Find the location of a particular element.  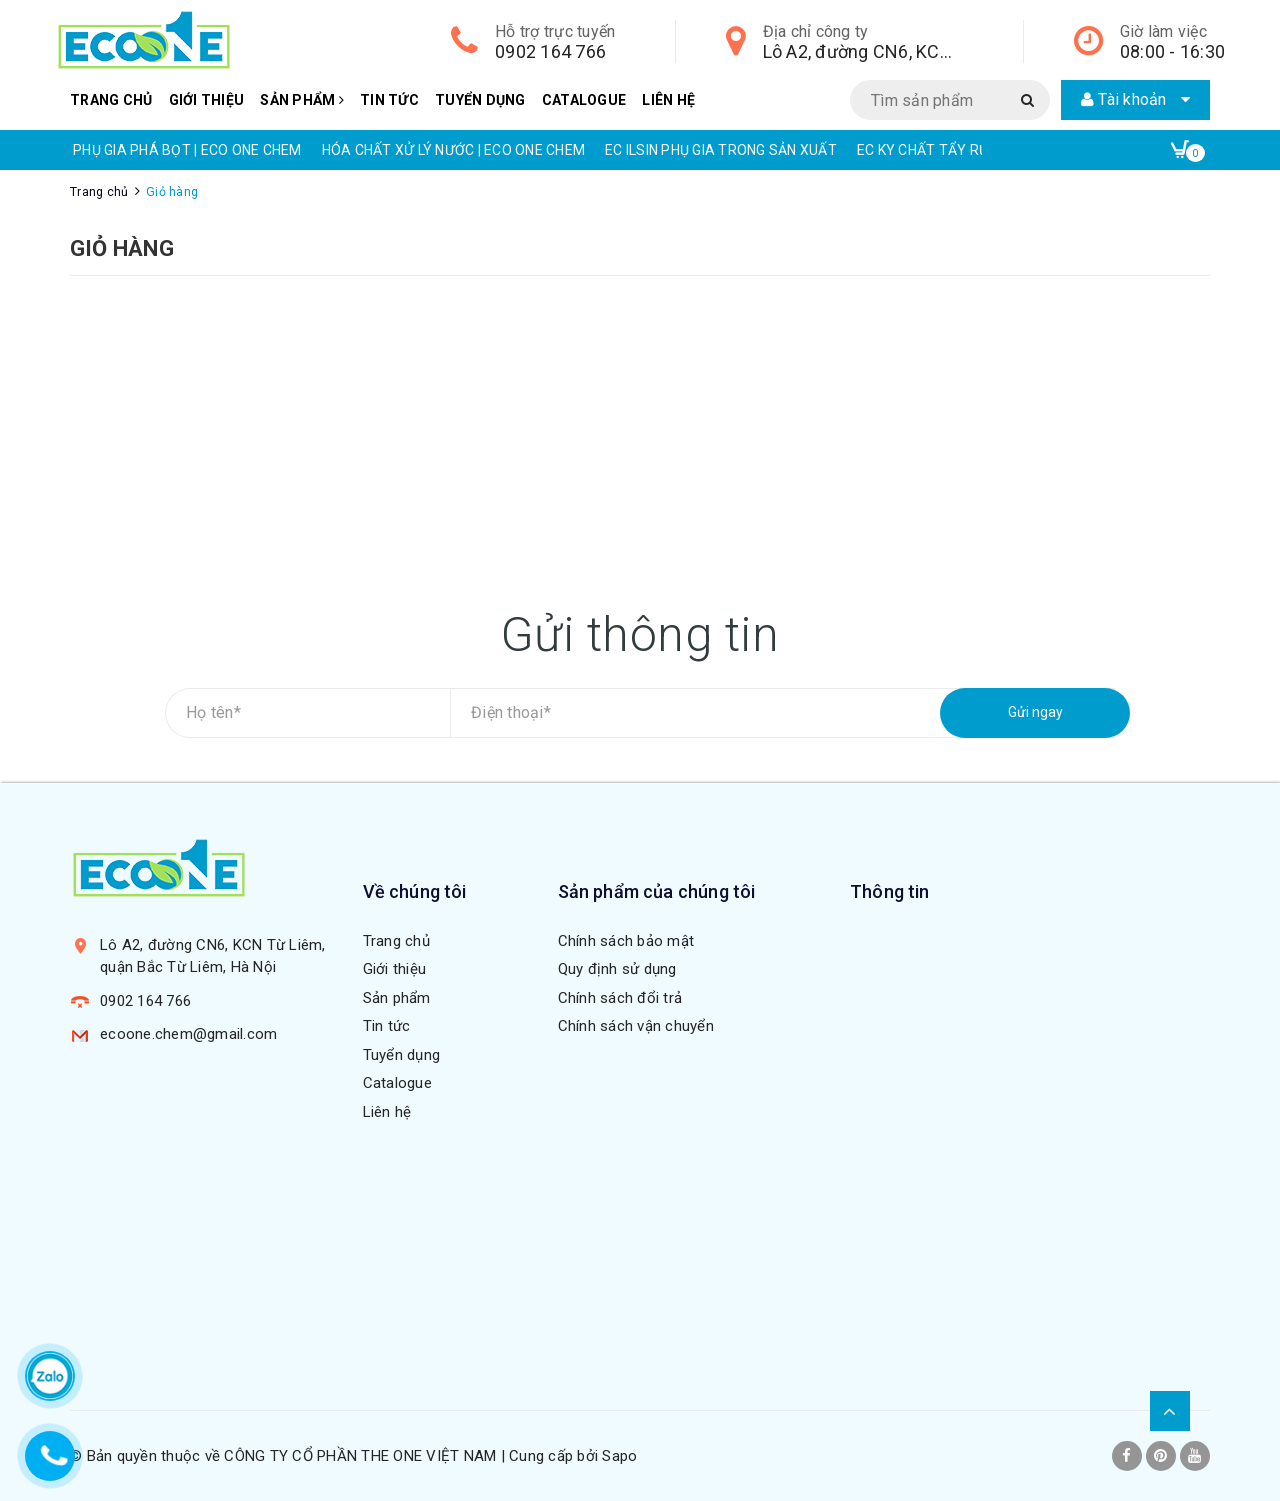

PHỤ GIA PHÁ BỌT | ECO ONE CHEM is located at coordinates (187, 150).